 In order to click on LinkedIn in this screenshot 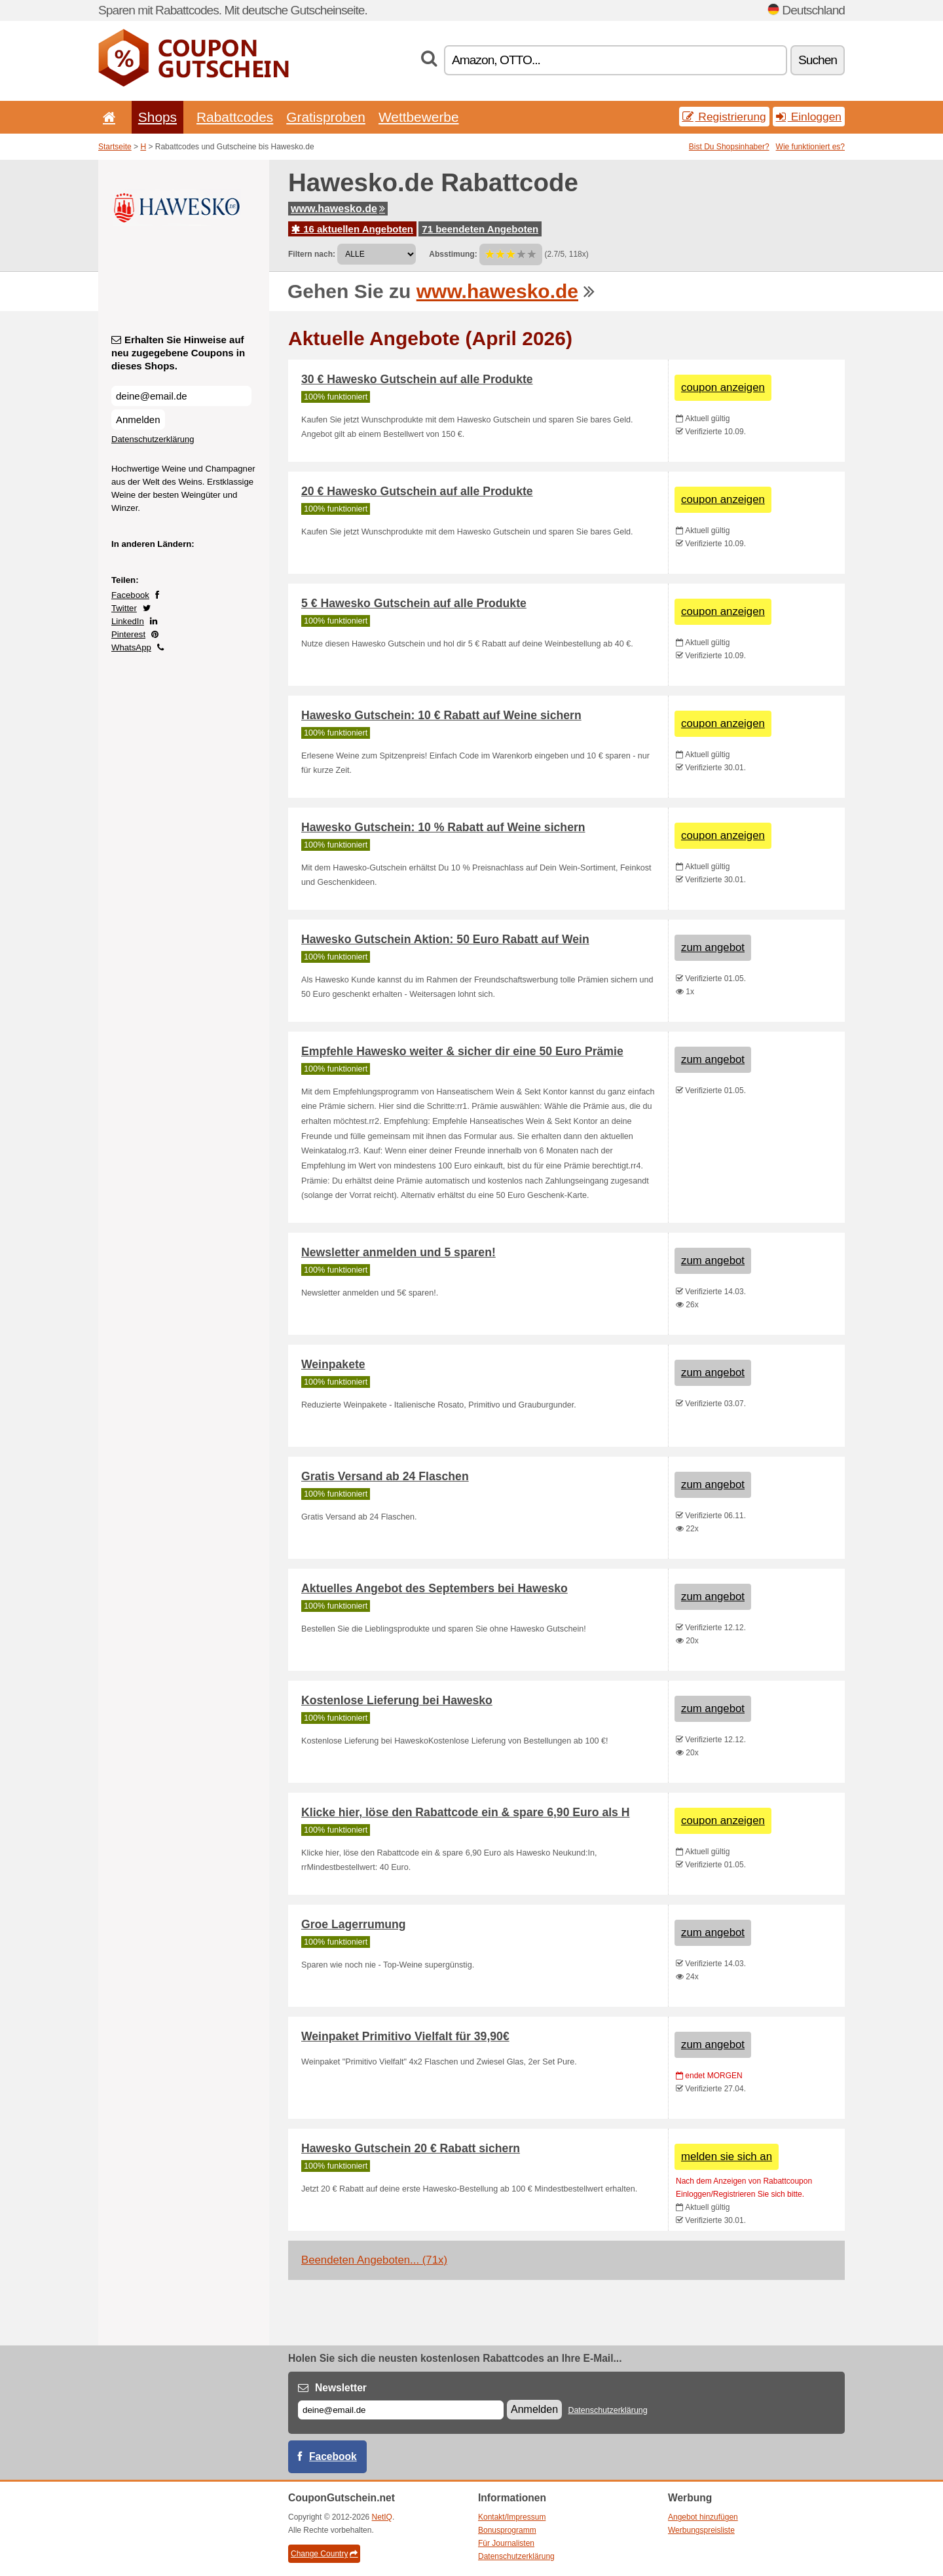, I will do `click(127, 621)`.